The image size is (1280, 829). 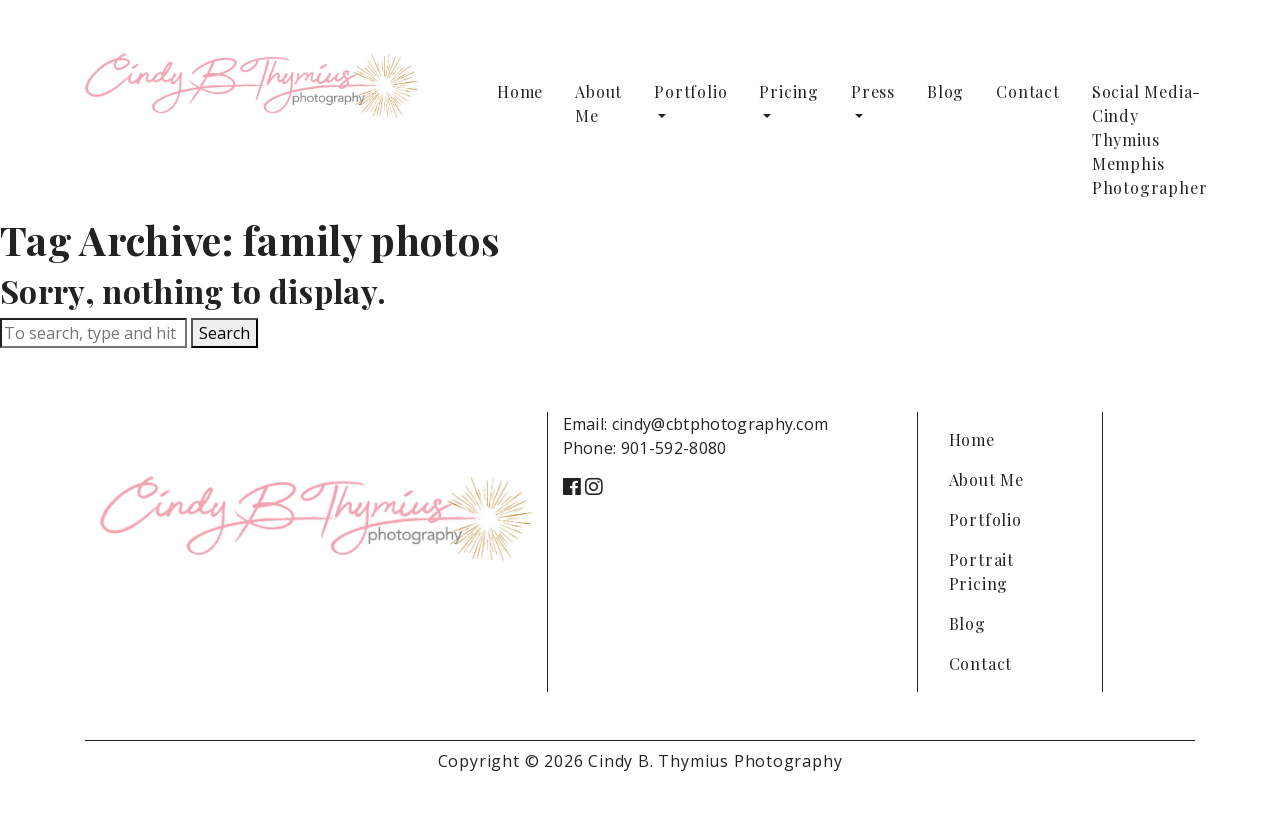 What do you see at coordinates (789, 91) in the screenshot?
I see `Pricing` at bounding box center [789, 91].